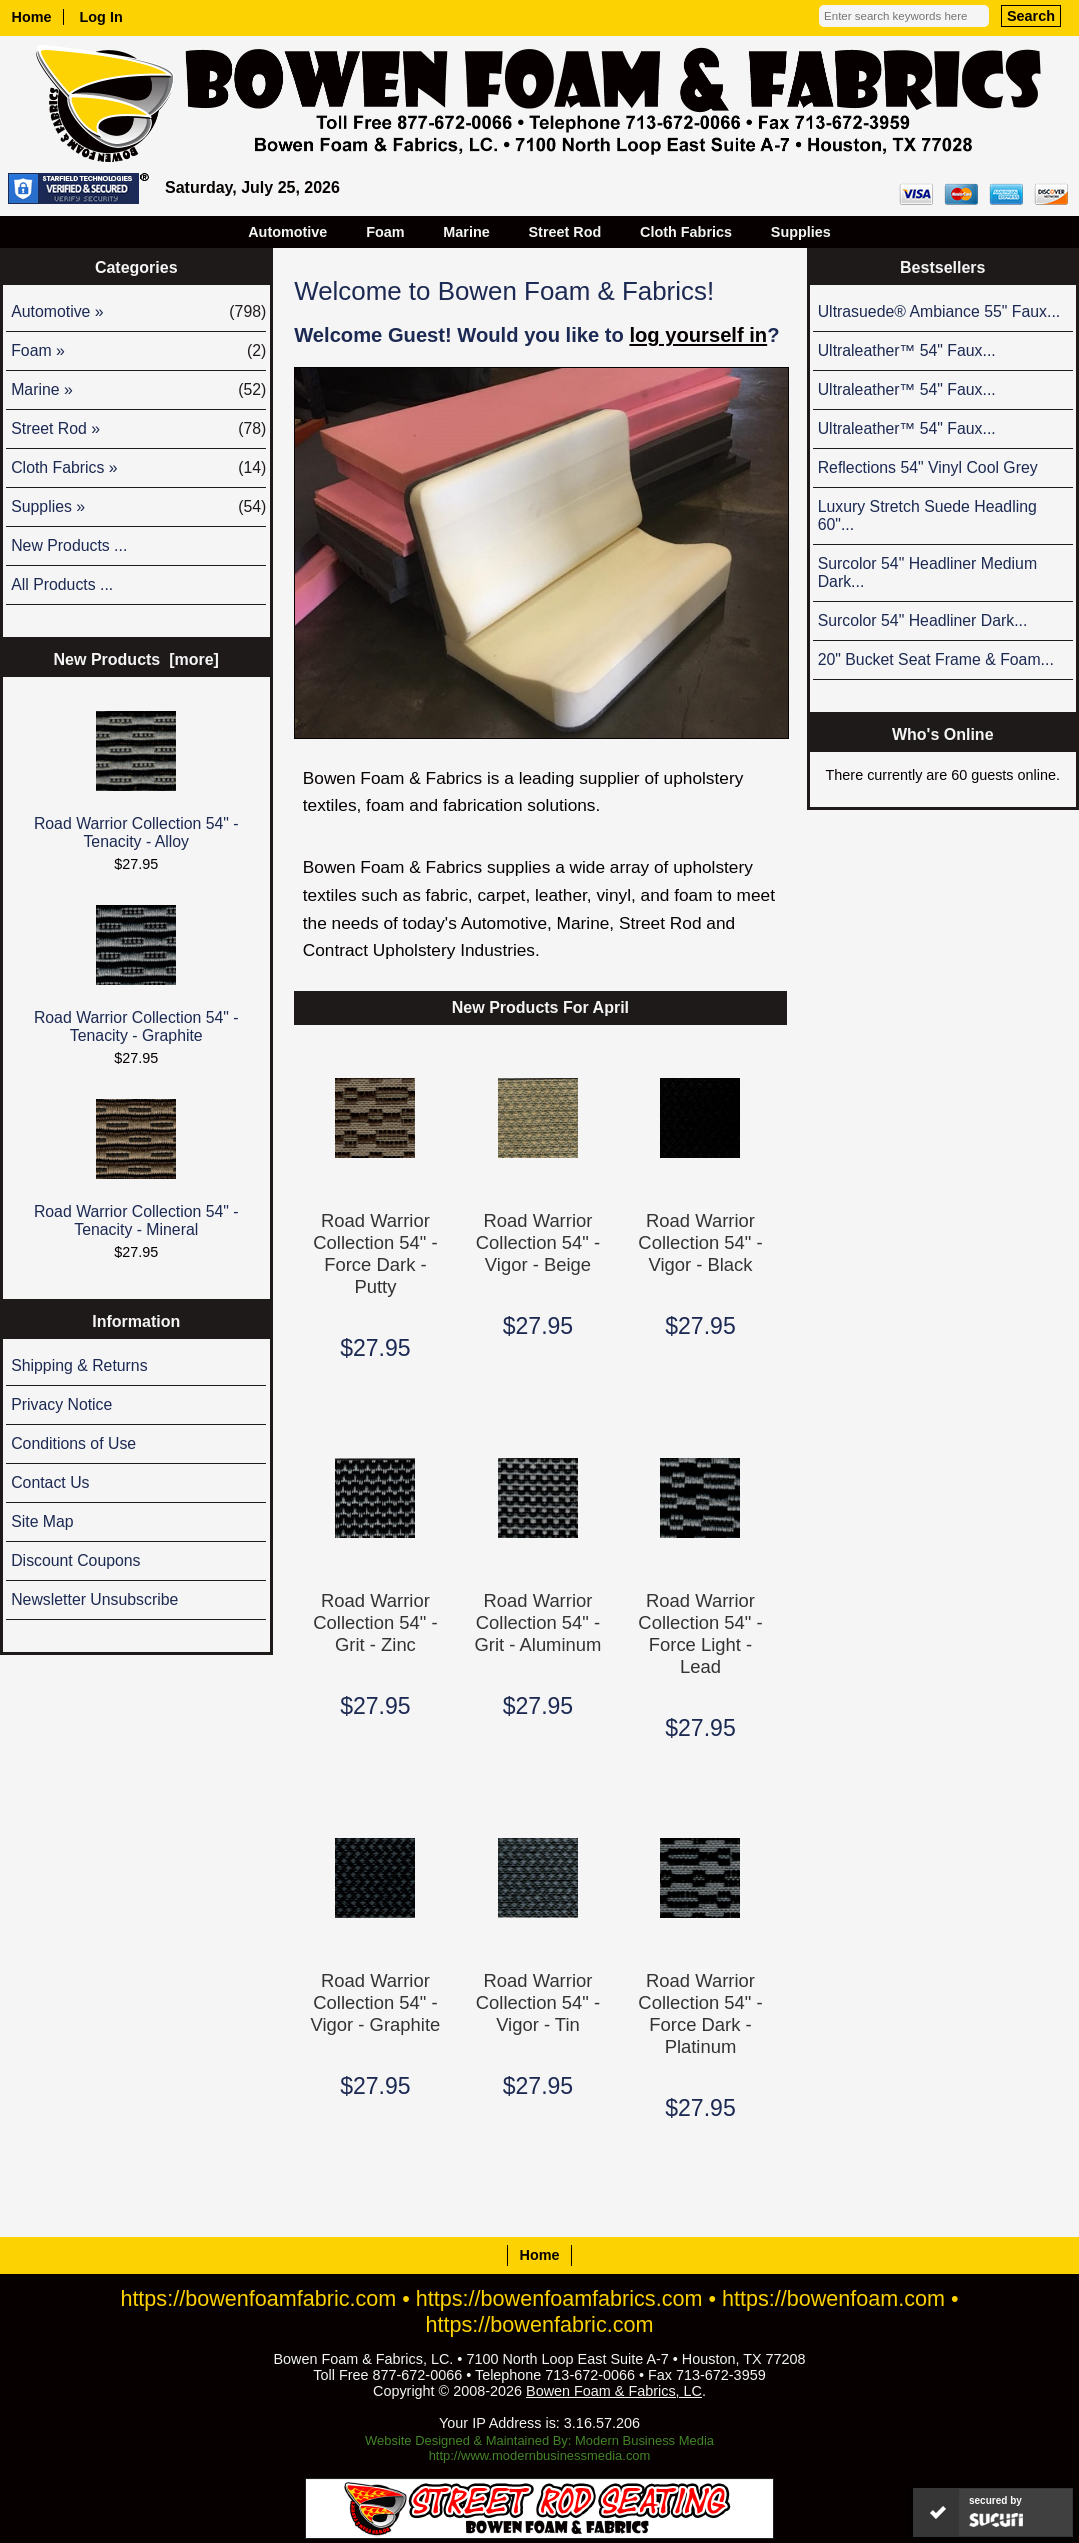 Image resolution: width=1079 pixels, height=2543 pixels. I want to click on New Products [more], so click(136, 659).